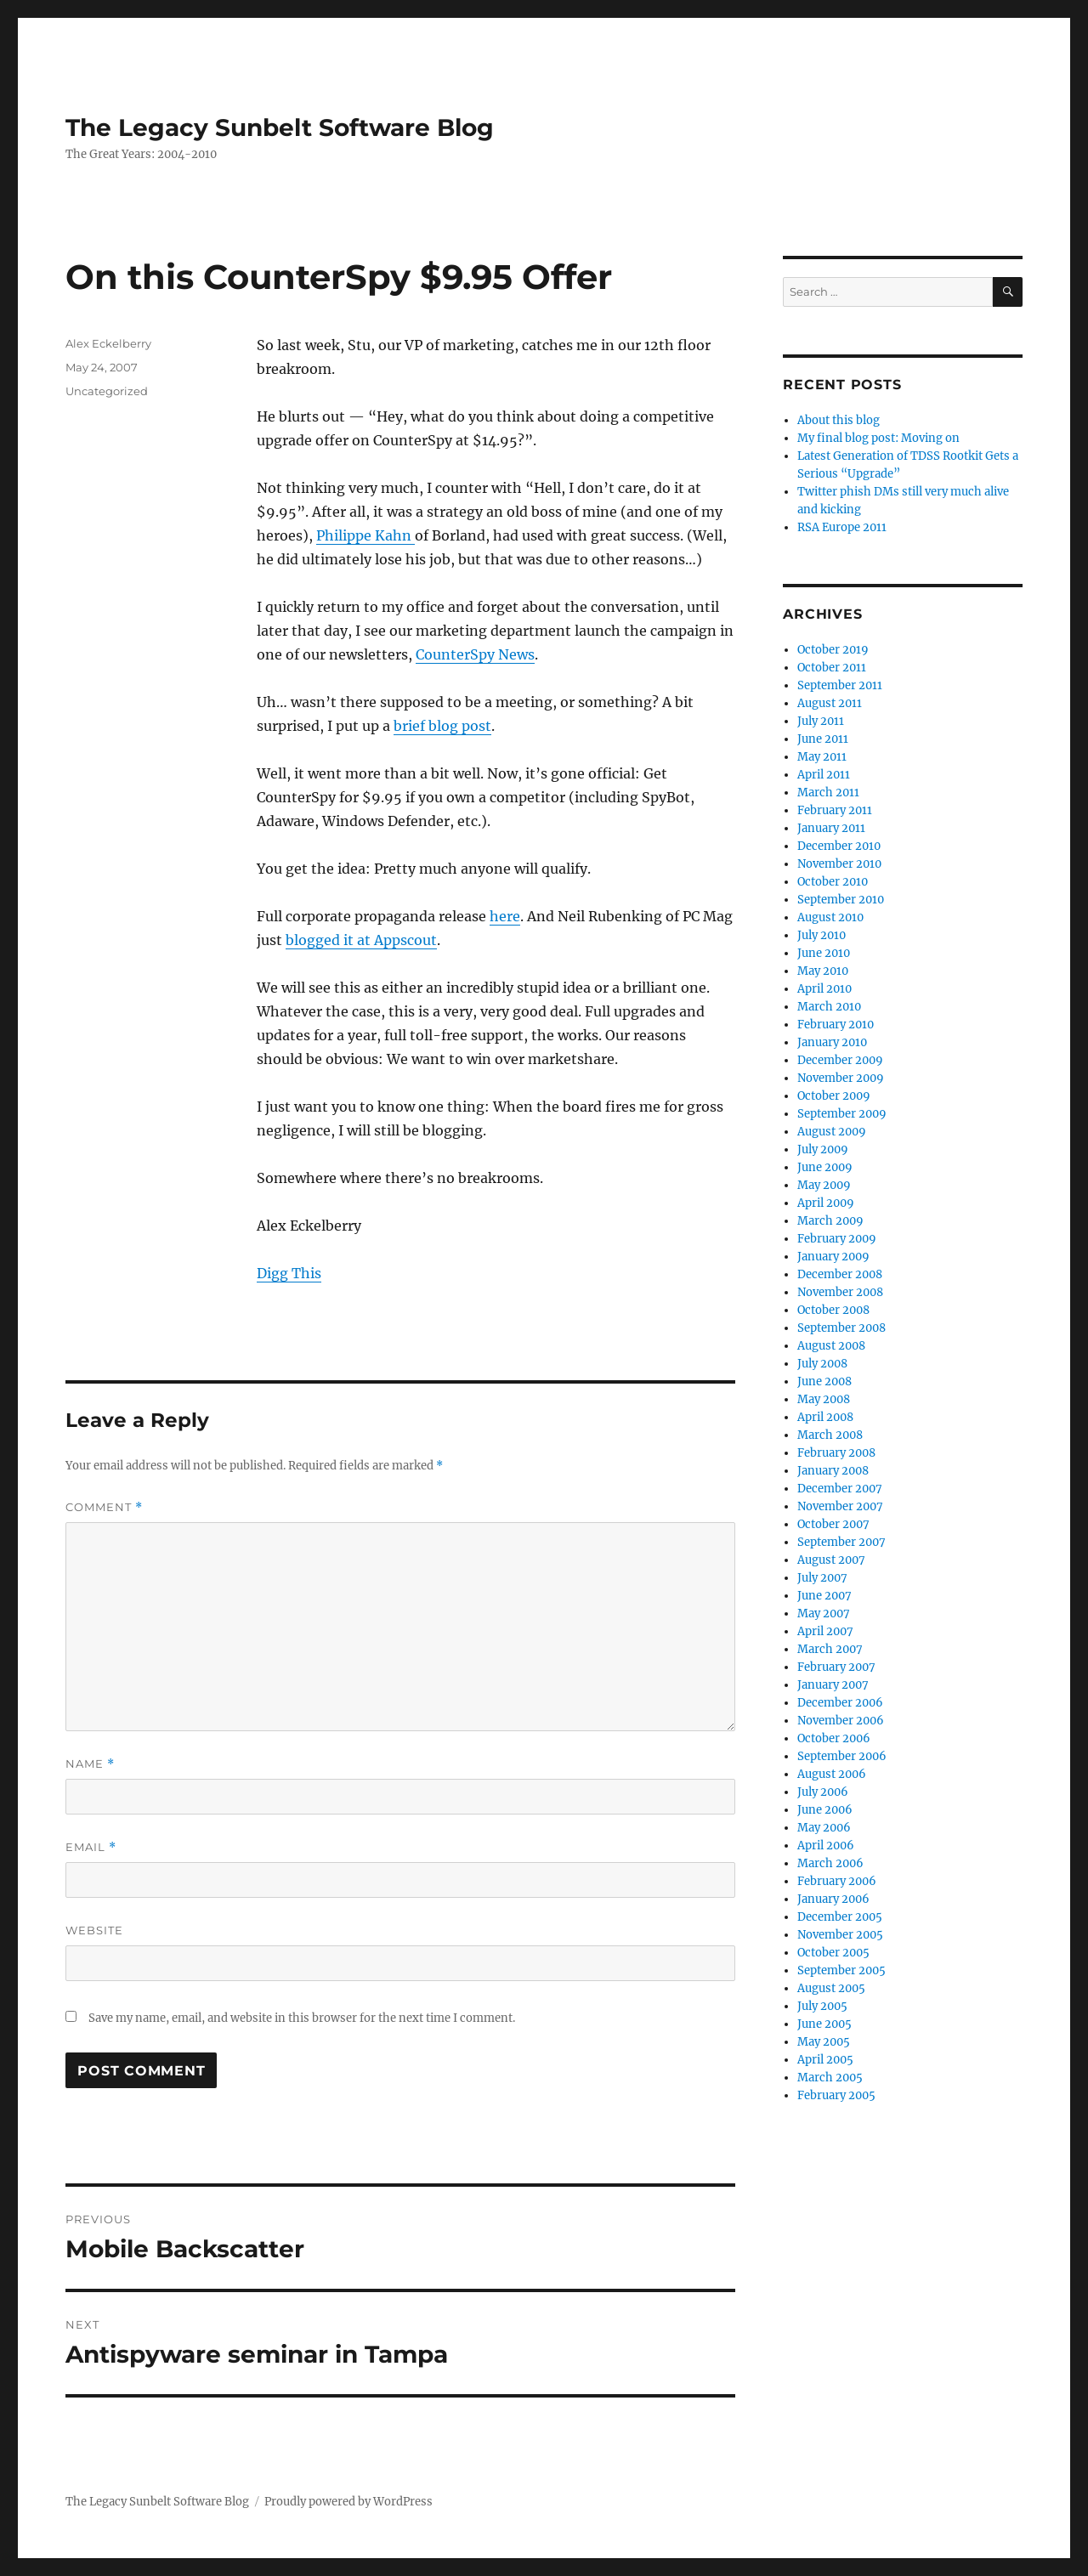 This screenshot has width=1088, height=2576. What do you see at coordinates (824, 2024) in the screenshot?
I see `June 2005` at bounding box center [824, 2024].